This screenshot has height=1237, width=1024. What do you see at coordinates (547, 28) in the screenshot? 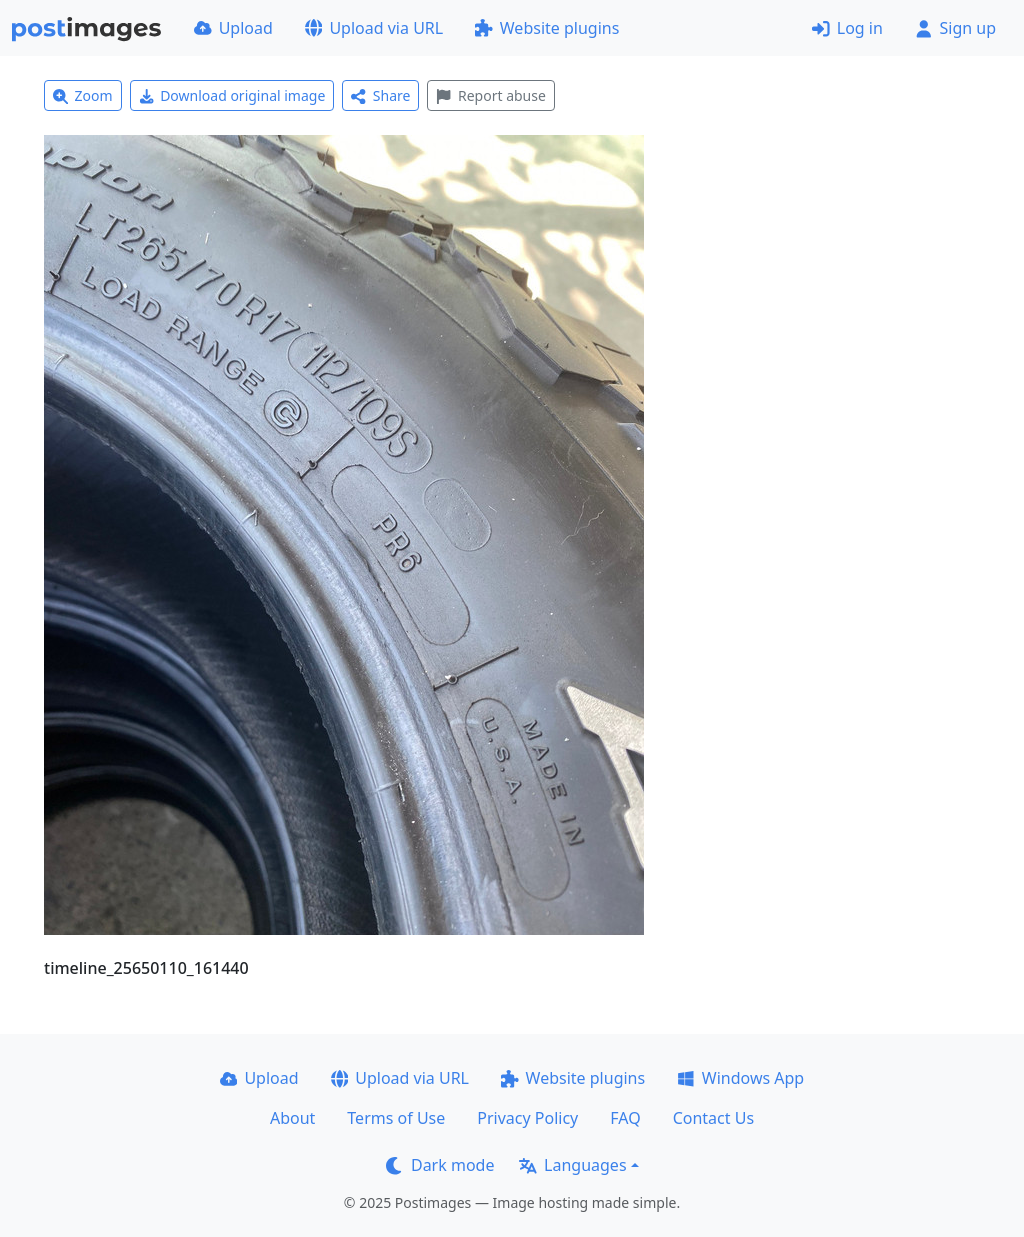
I see `Website plugins` at bounding box center [547, 28].